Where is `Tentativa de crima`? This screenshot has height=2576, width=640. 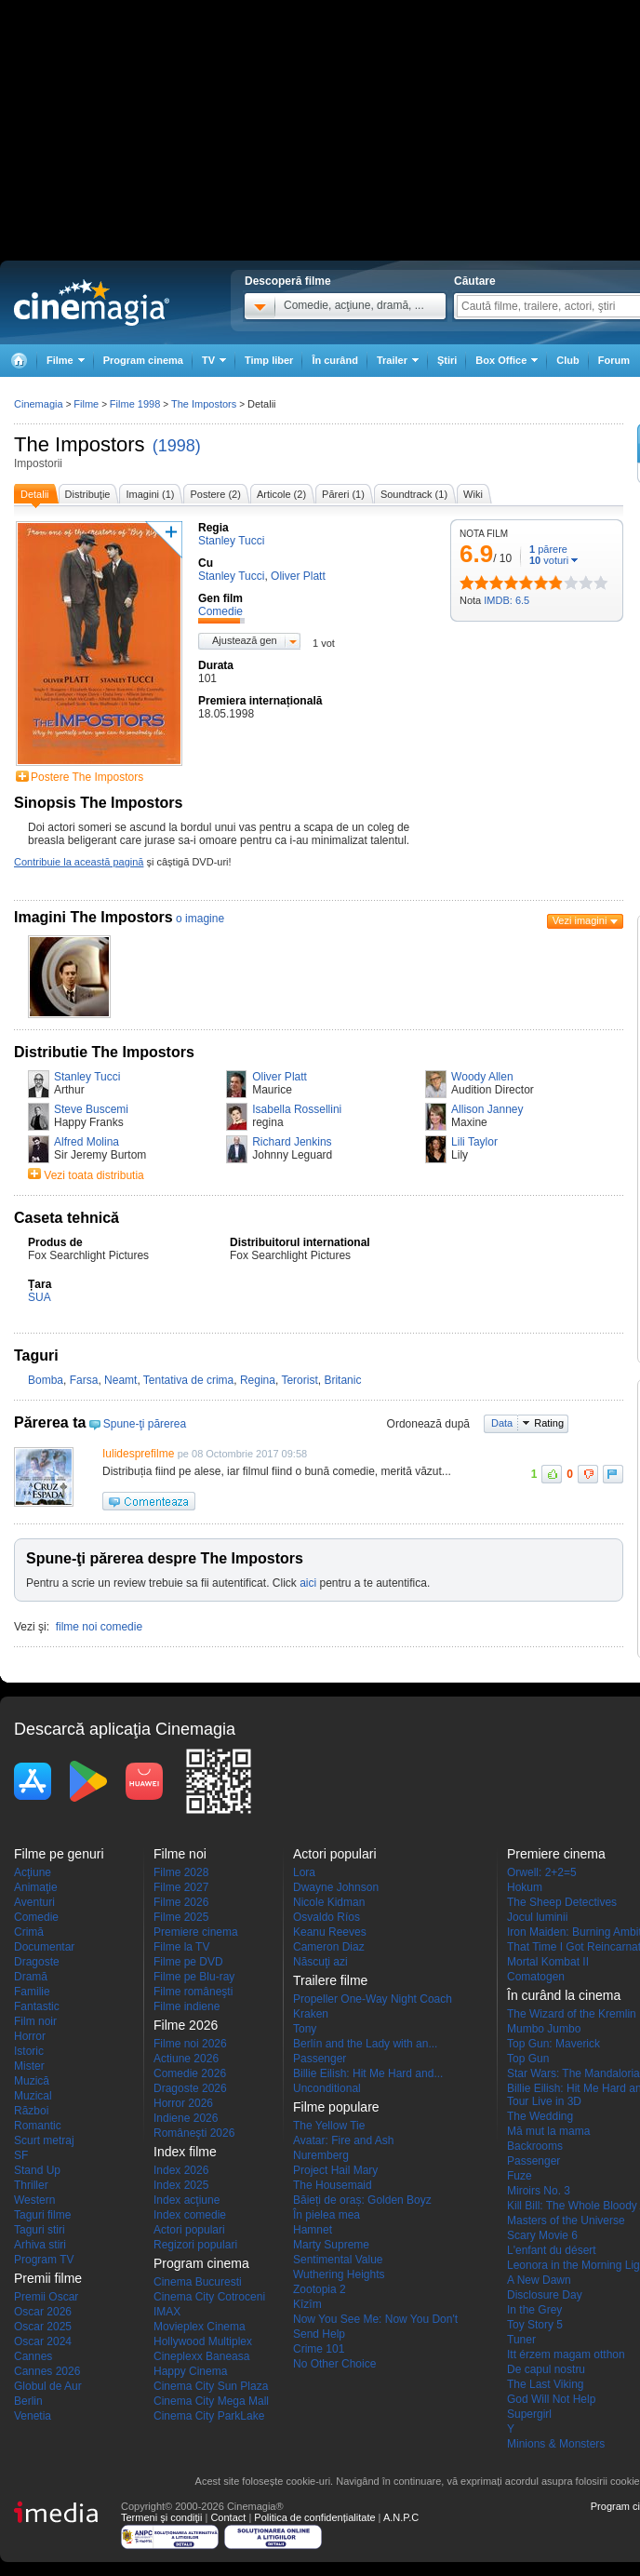
Tentativa de crima is located at coordinates (188, 1380).